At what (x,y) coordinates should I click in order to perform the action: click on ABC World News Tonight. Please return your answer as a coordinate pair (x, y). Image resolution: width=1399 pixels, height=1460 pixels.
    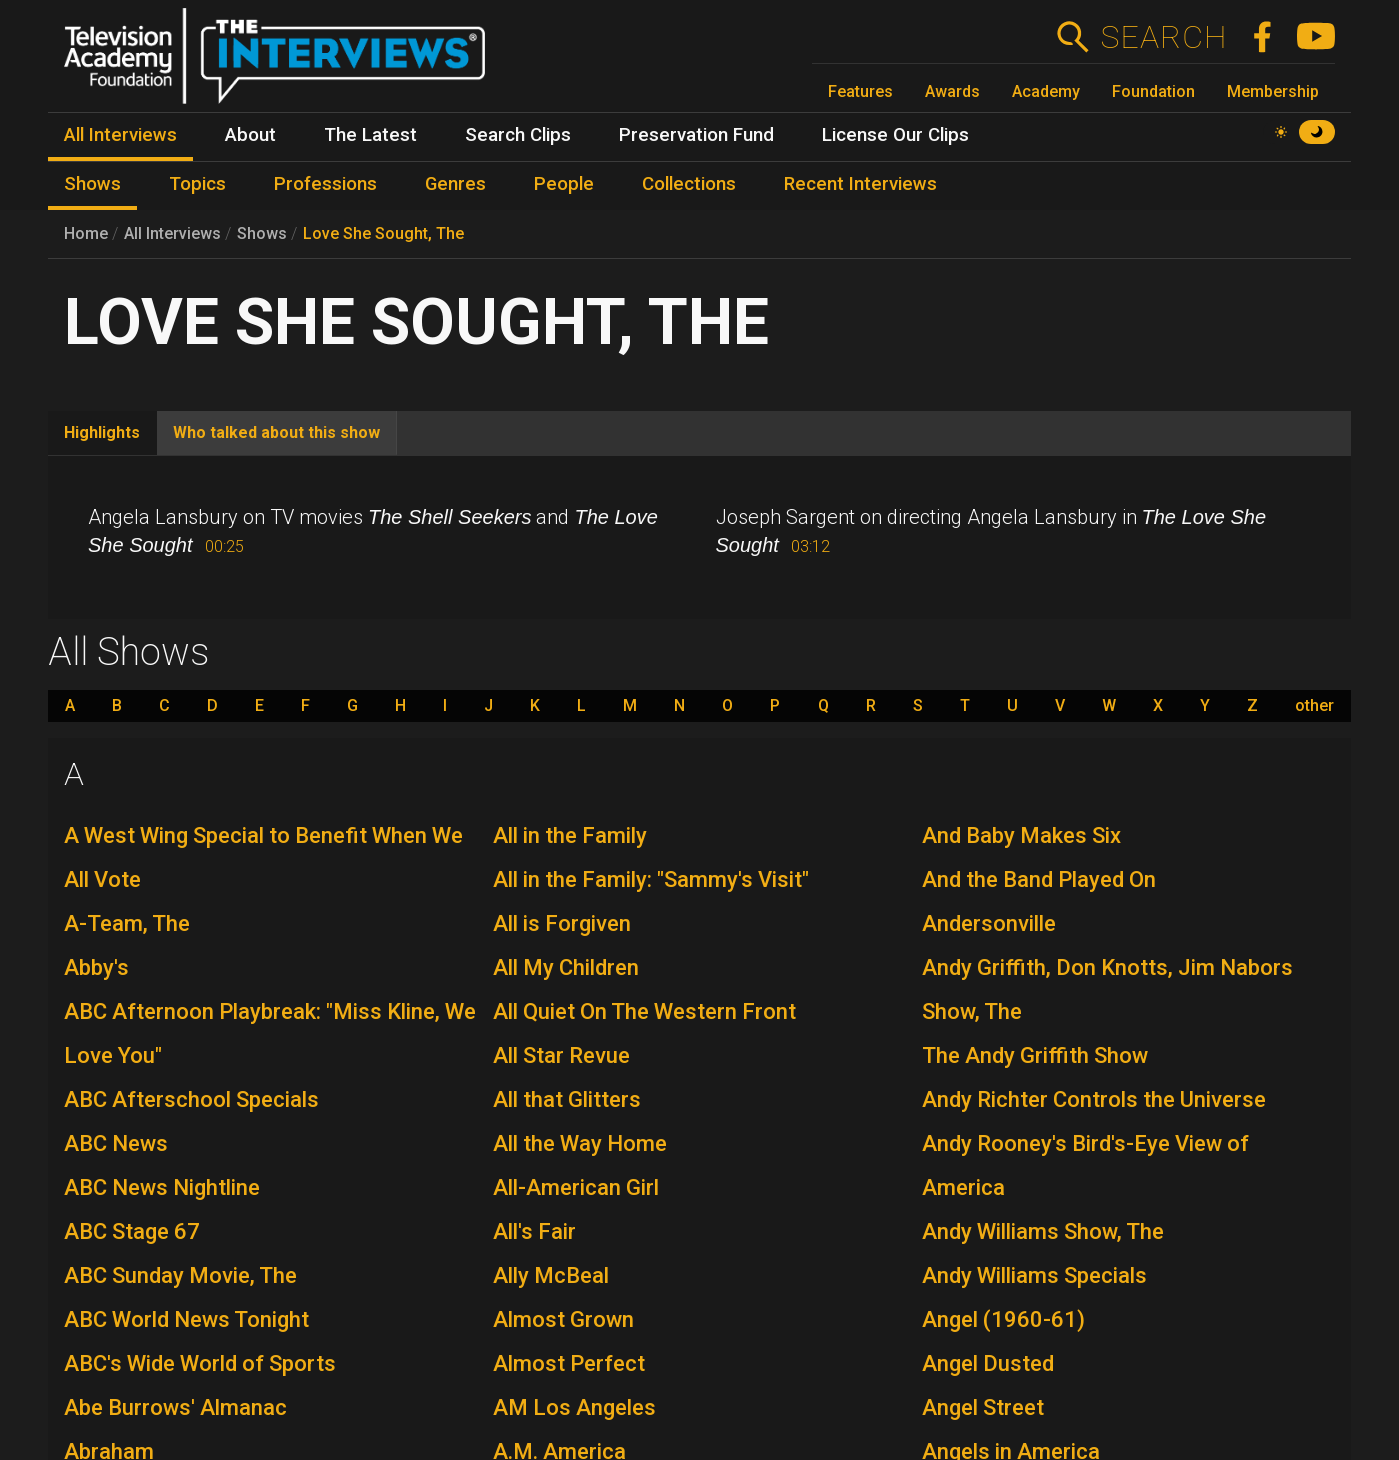
    Looking at the image, I should click on (186, 1319).